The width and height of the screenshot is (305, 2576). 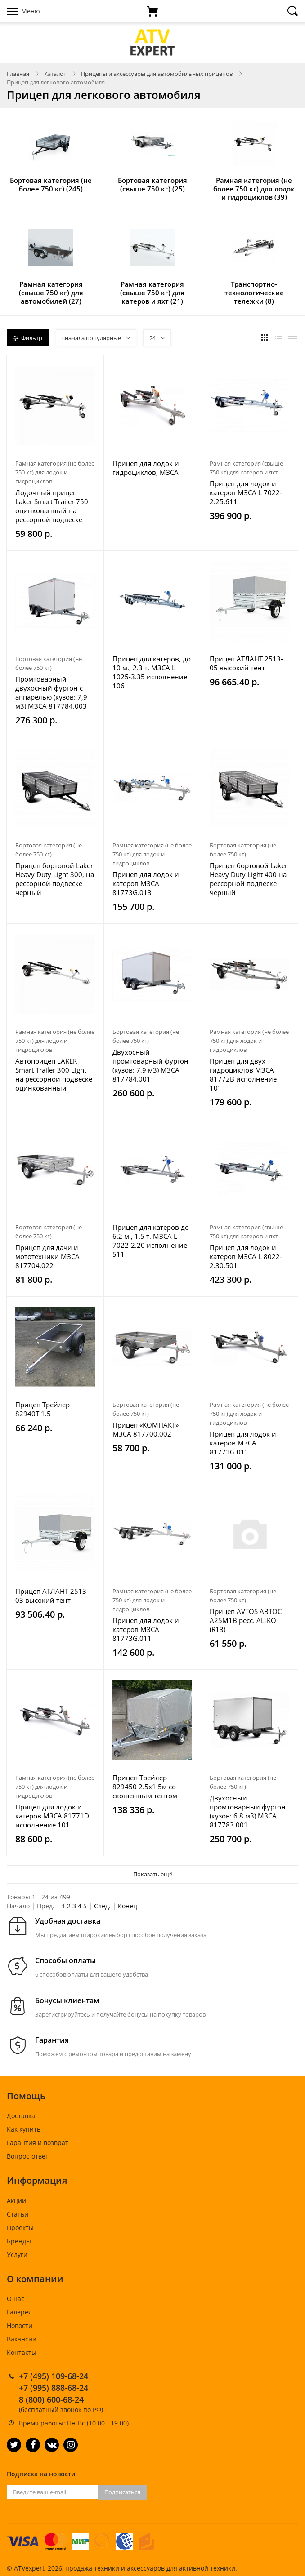 I want to click on 8 (800) 600-68-24, so click(x=51, y=2399).